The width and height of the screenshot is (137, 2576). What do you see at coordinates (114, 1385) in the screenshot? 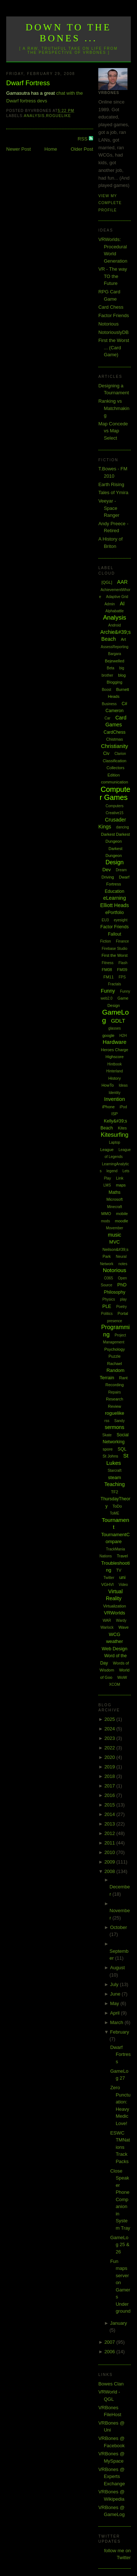
I see `Recording` at bounding box center [114, 1385].